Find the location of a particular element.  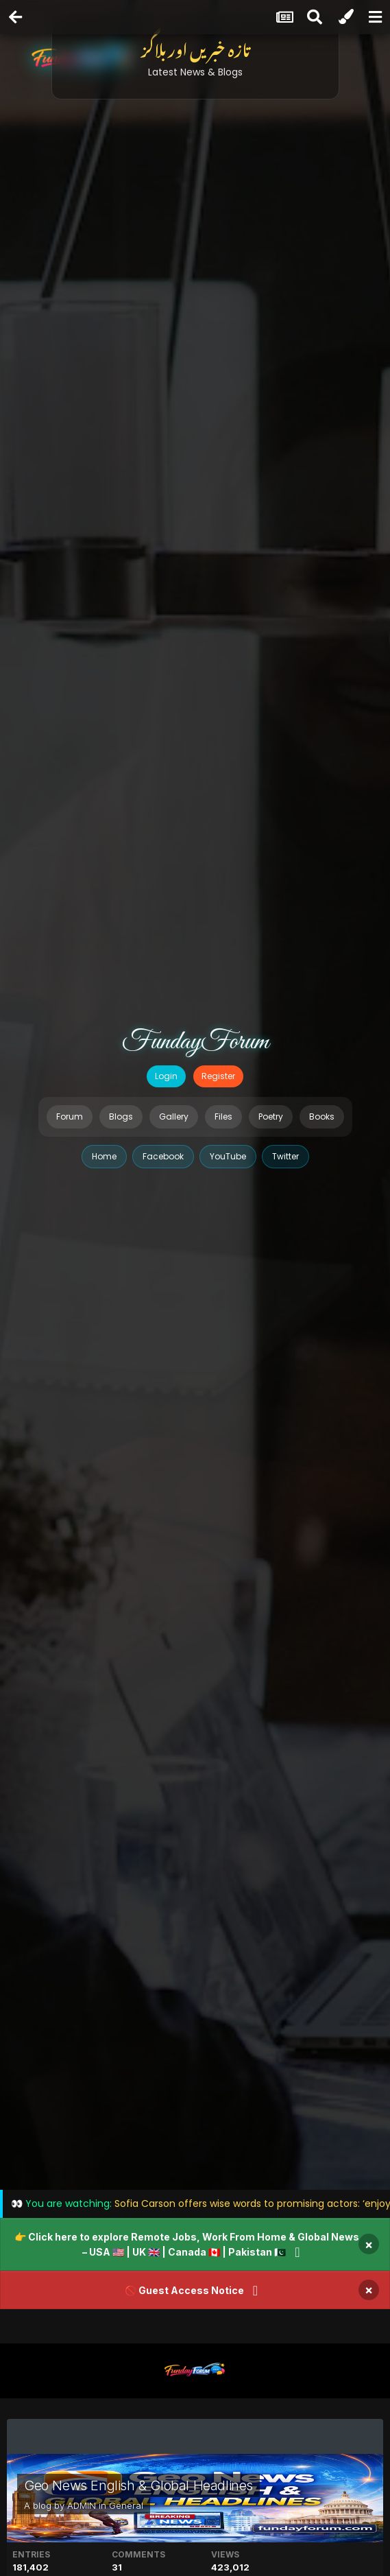

Home is located at coordinates (104, 1156).